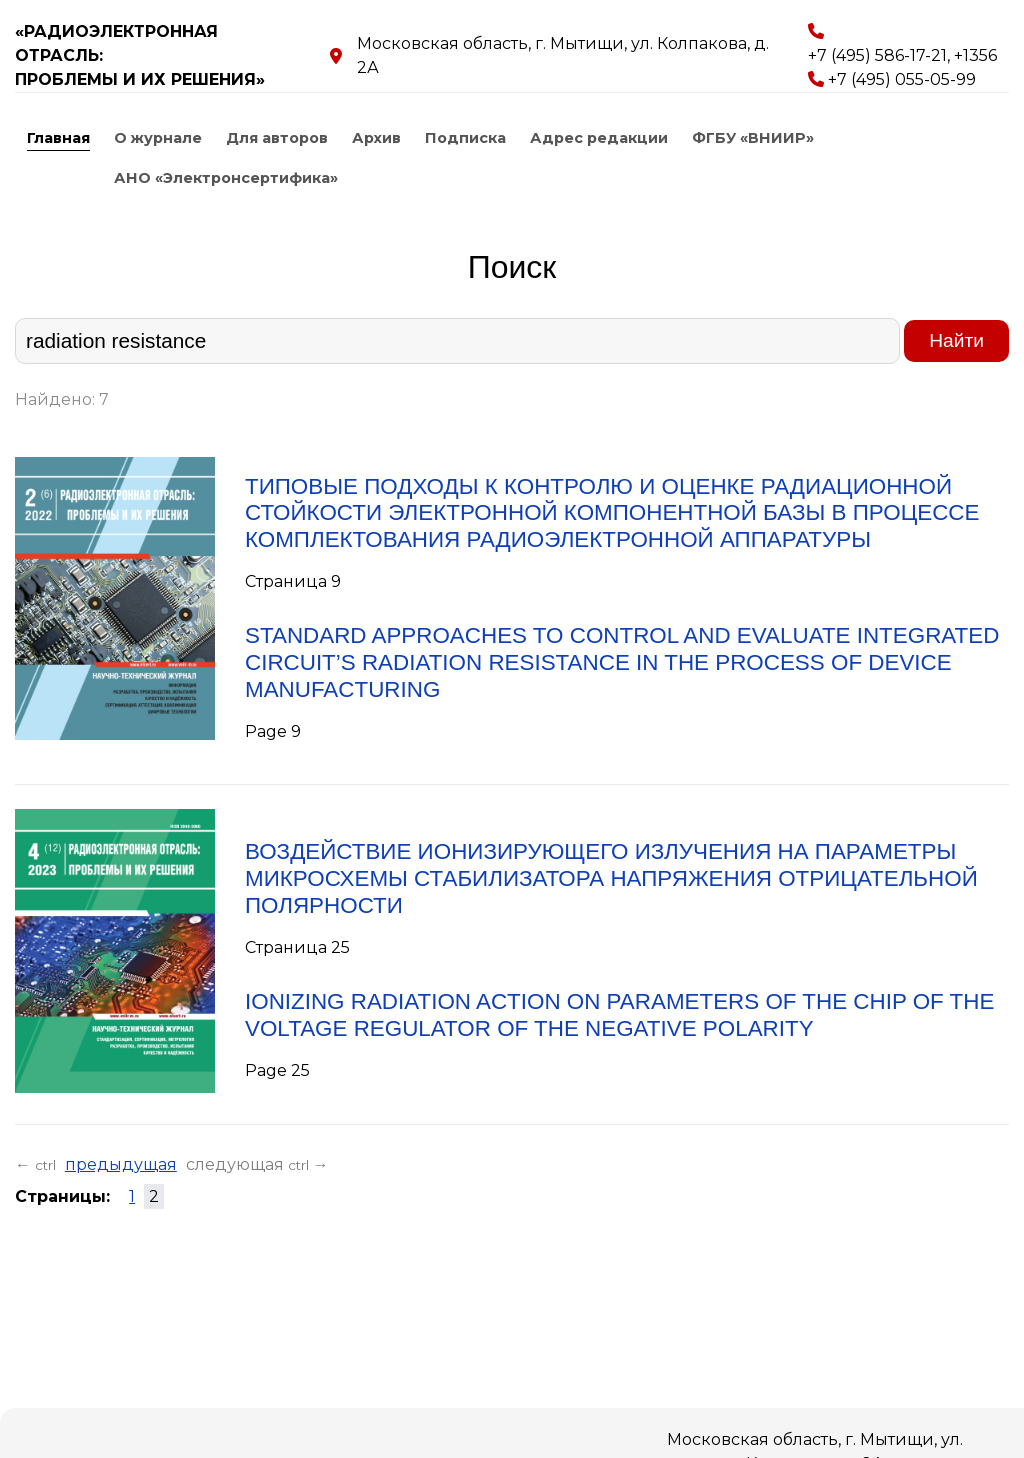  What do you see at coordinates (619, 1015) in the screenshot?
I see `IONIZING RADIATION ACTION ON PARAMETERS OF THE CHIP OF THE VOLTAGE REGULATOR OF THE NEGATIVE POLARITY` at bounding box center [619, 1015].